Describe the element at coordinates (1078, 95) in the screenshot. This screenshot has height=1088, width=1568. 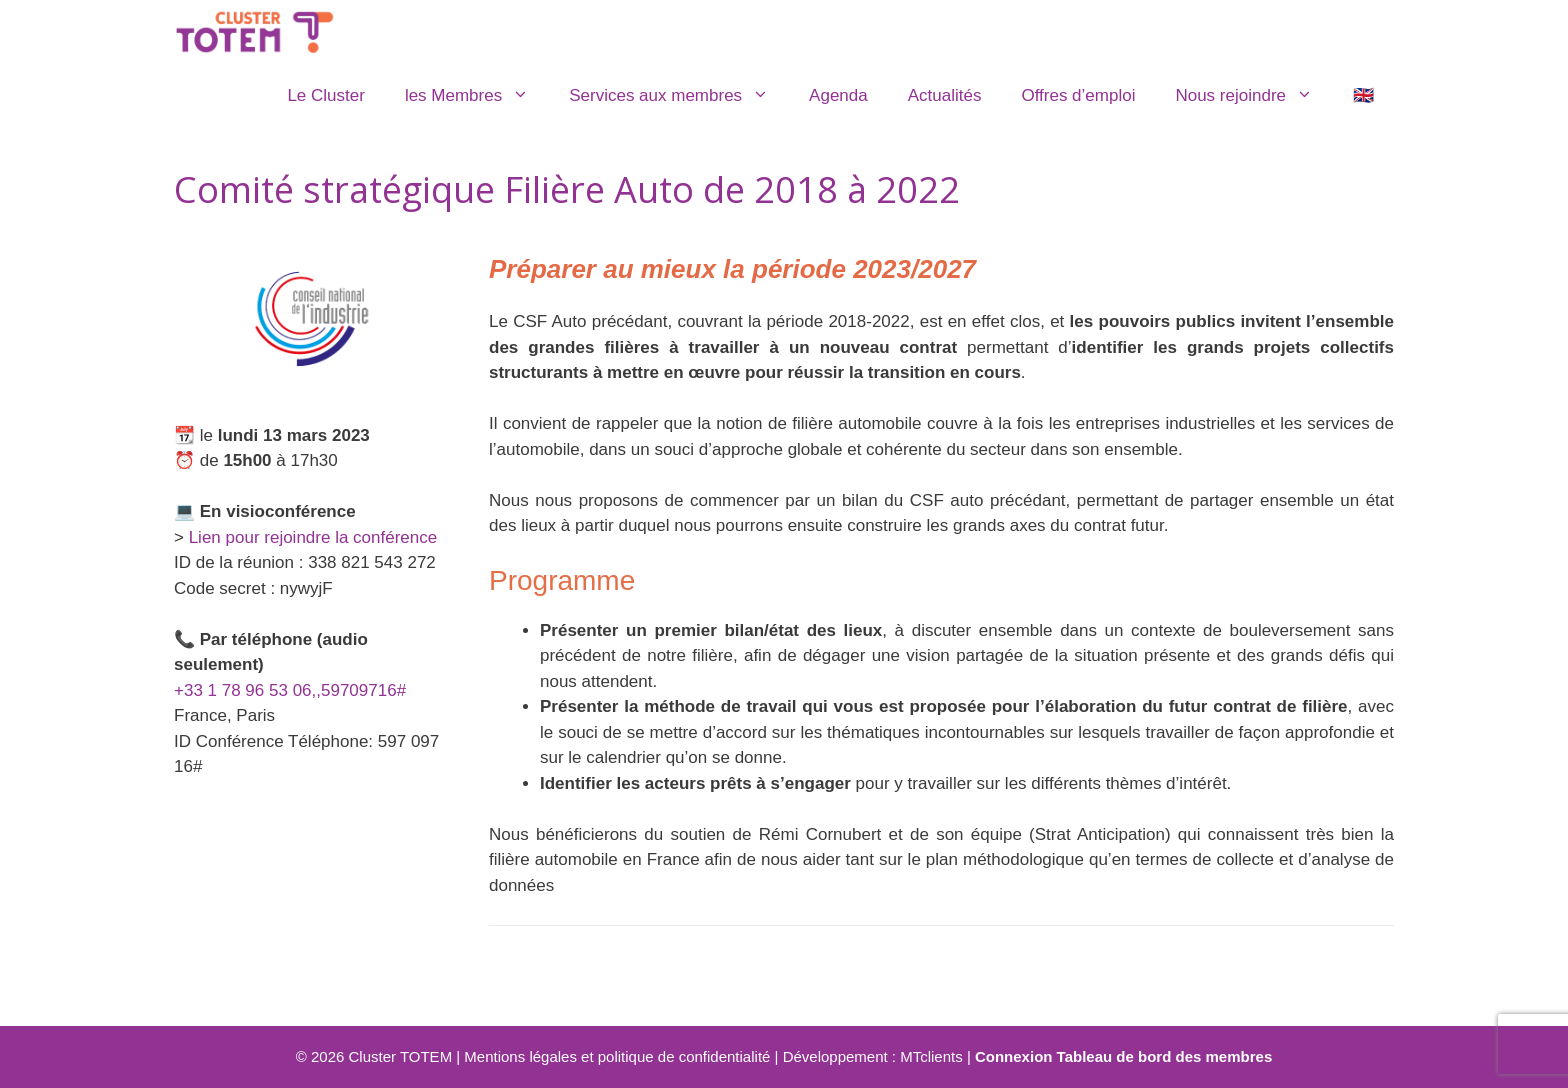
I see `Offres d’emploi` at that location.